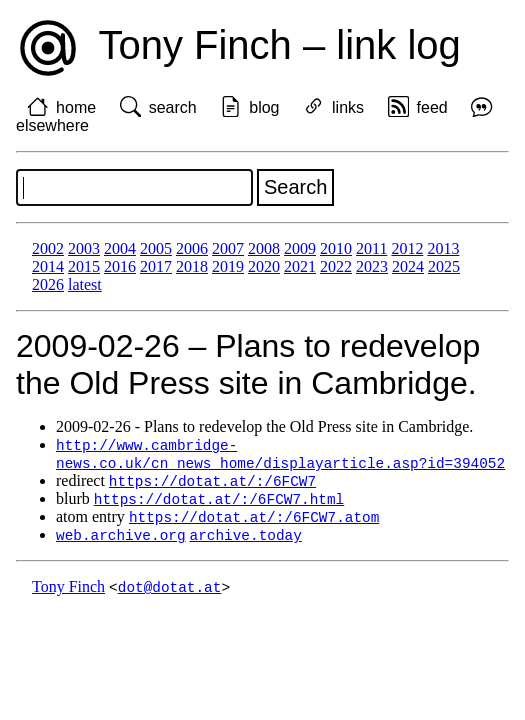  I want to click on 2002, so click(48, 248).